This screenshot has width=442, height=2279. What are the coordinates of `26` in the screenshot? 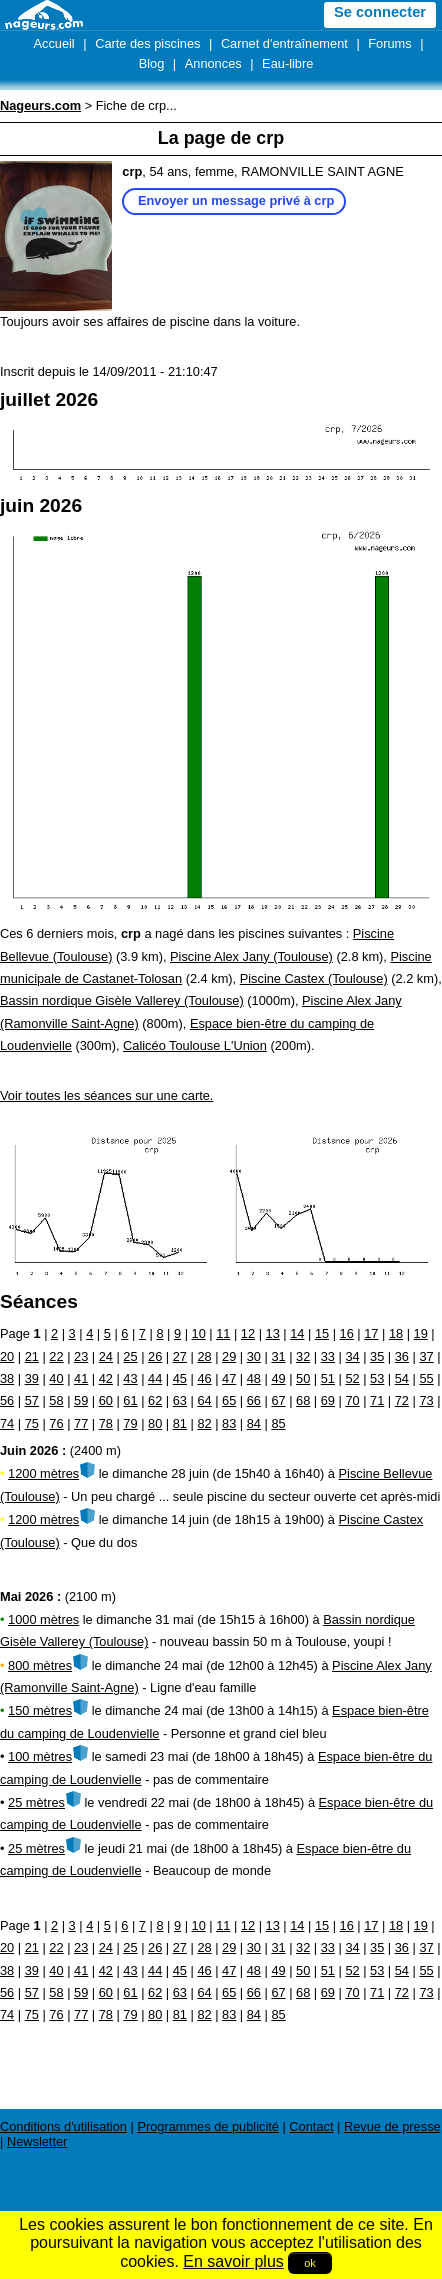 It's located at (155, 1356).